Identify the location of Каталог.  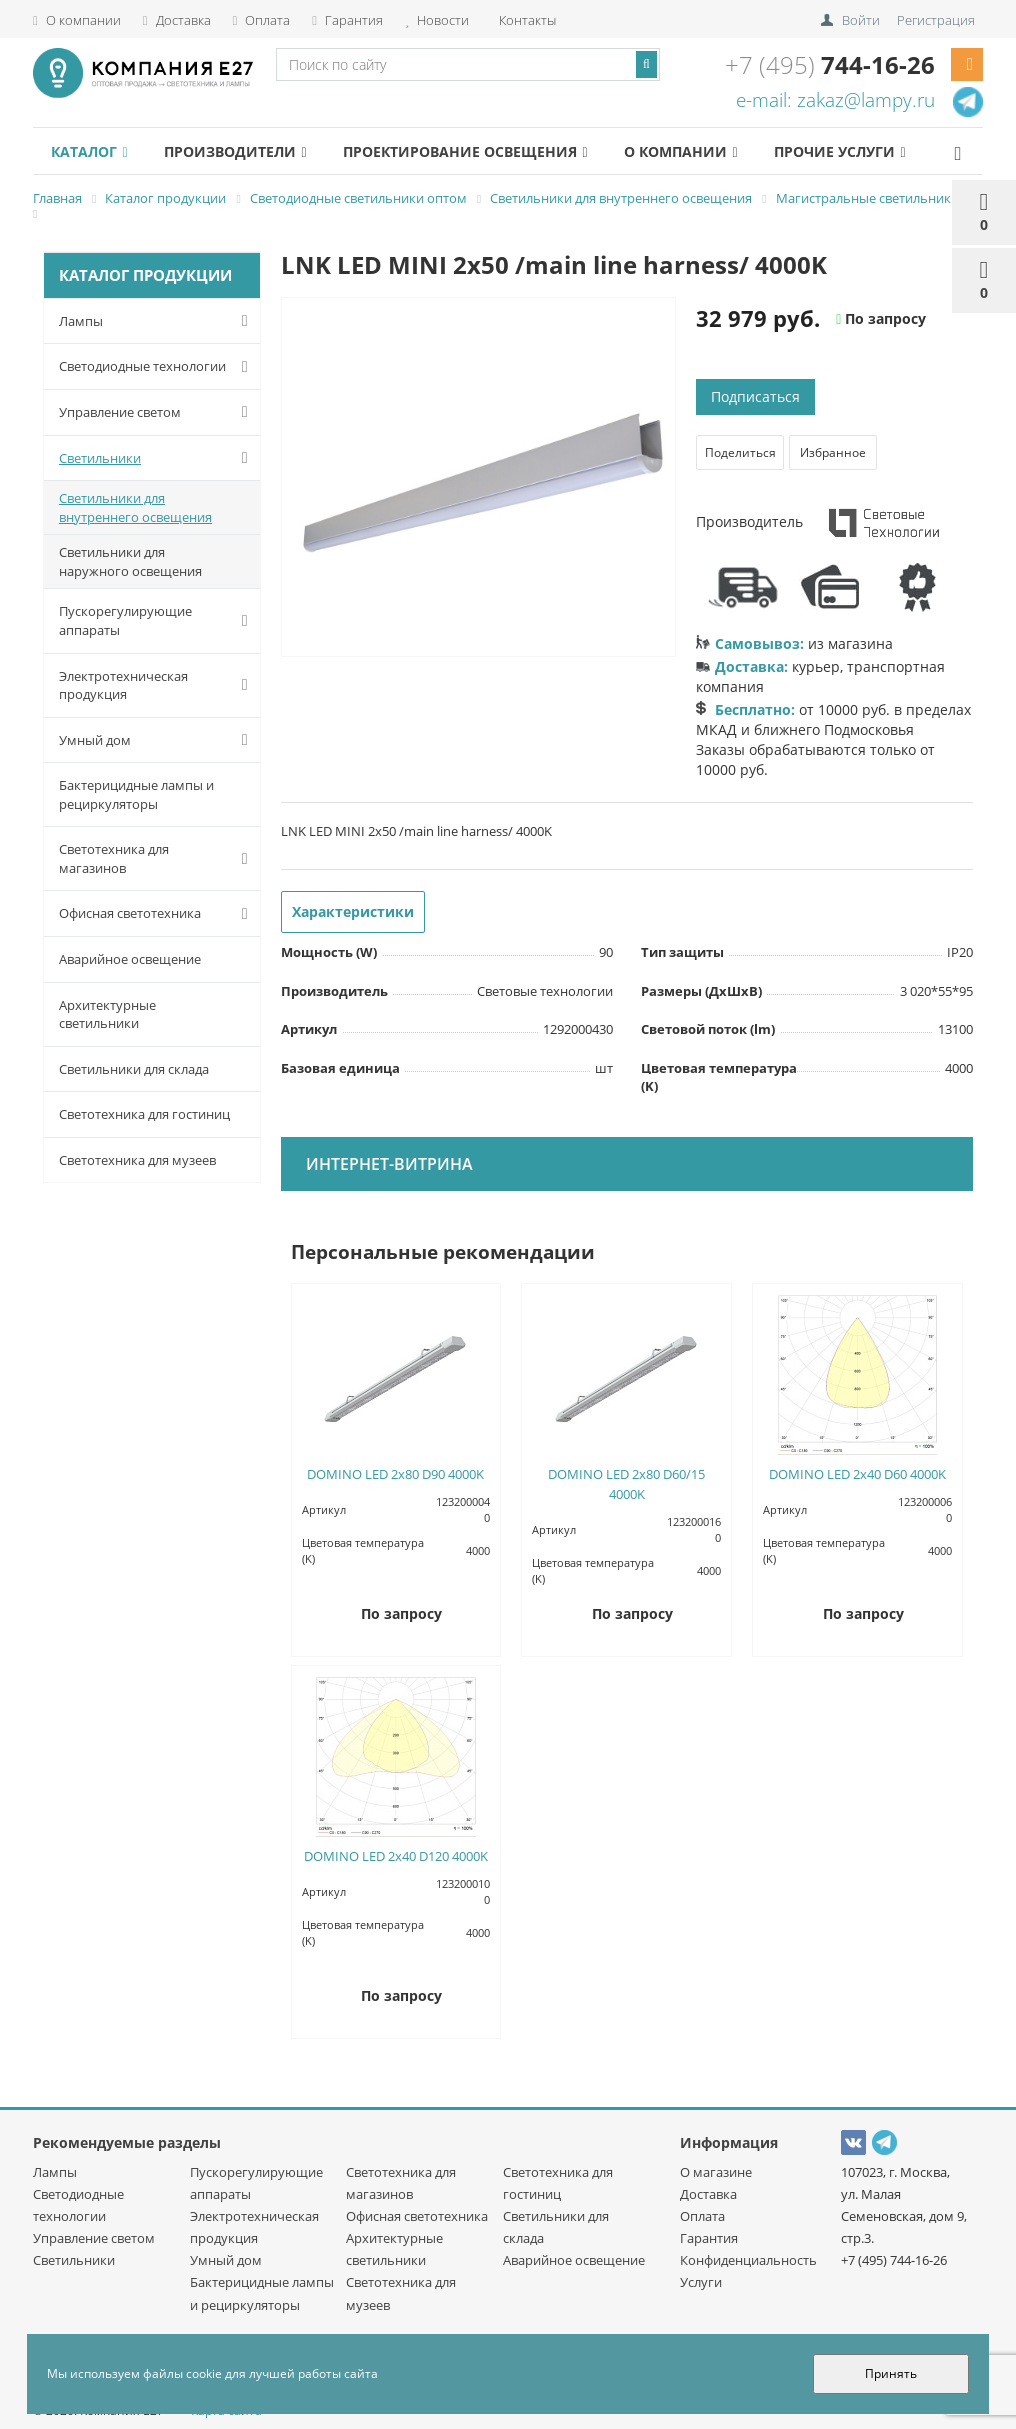
(89, 151).